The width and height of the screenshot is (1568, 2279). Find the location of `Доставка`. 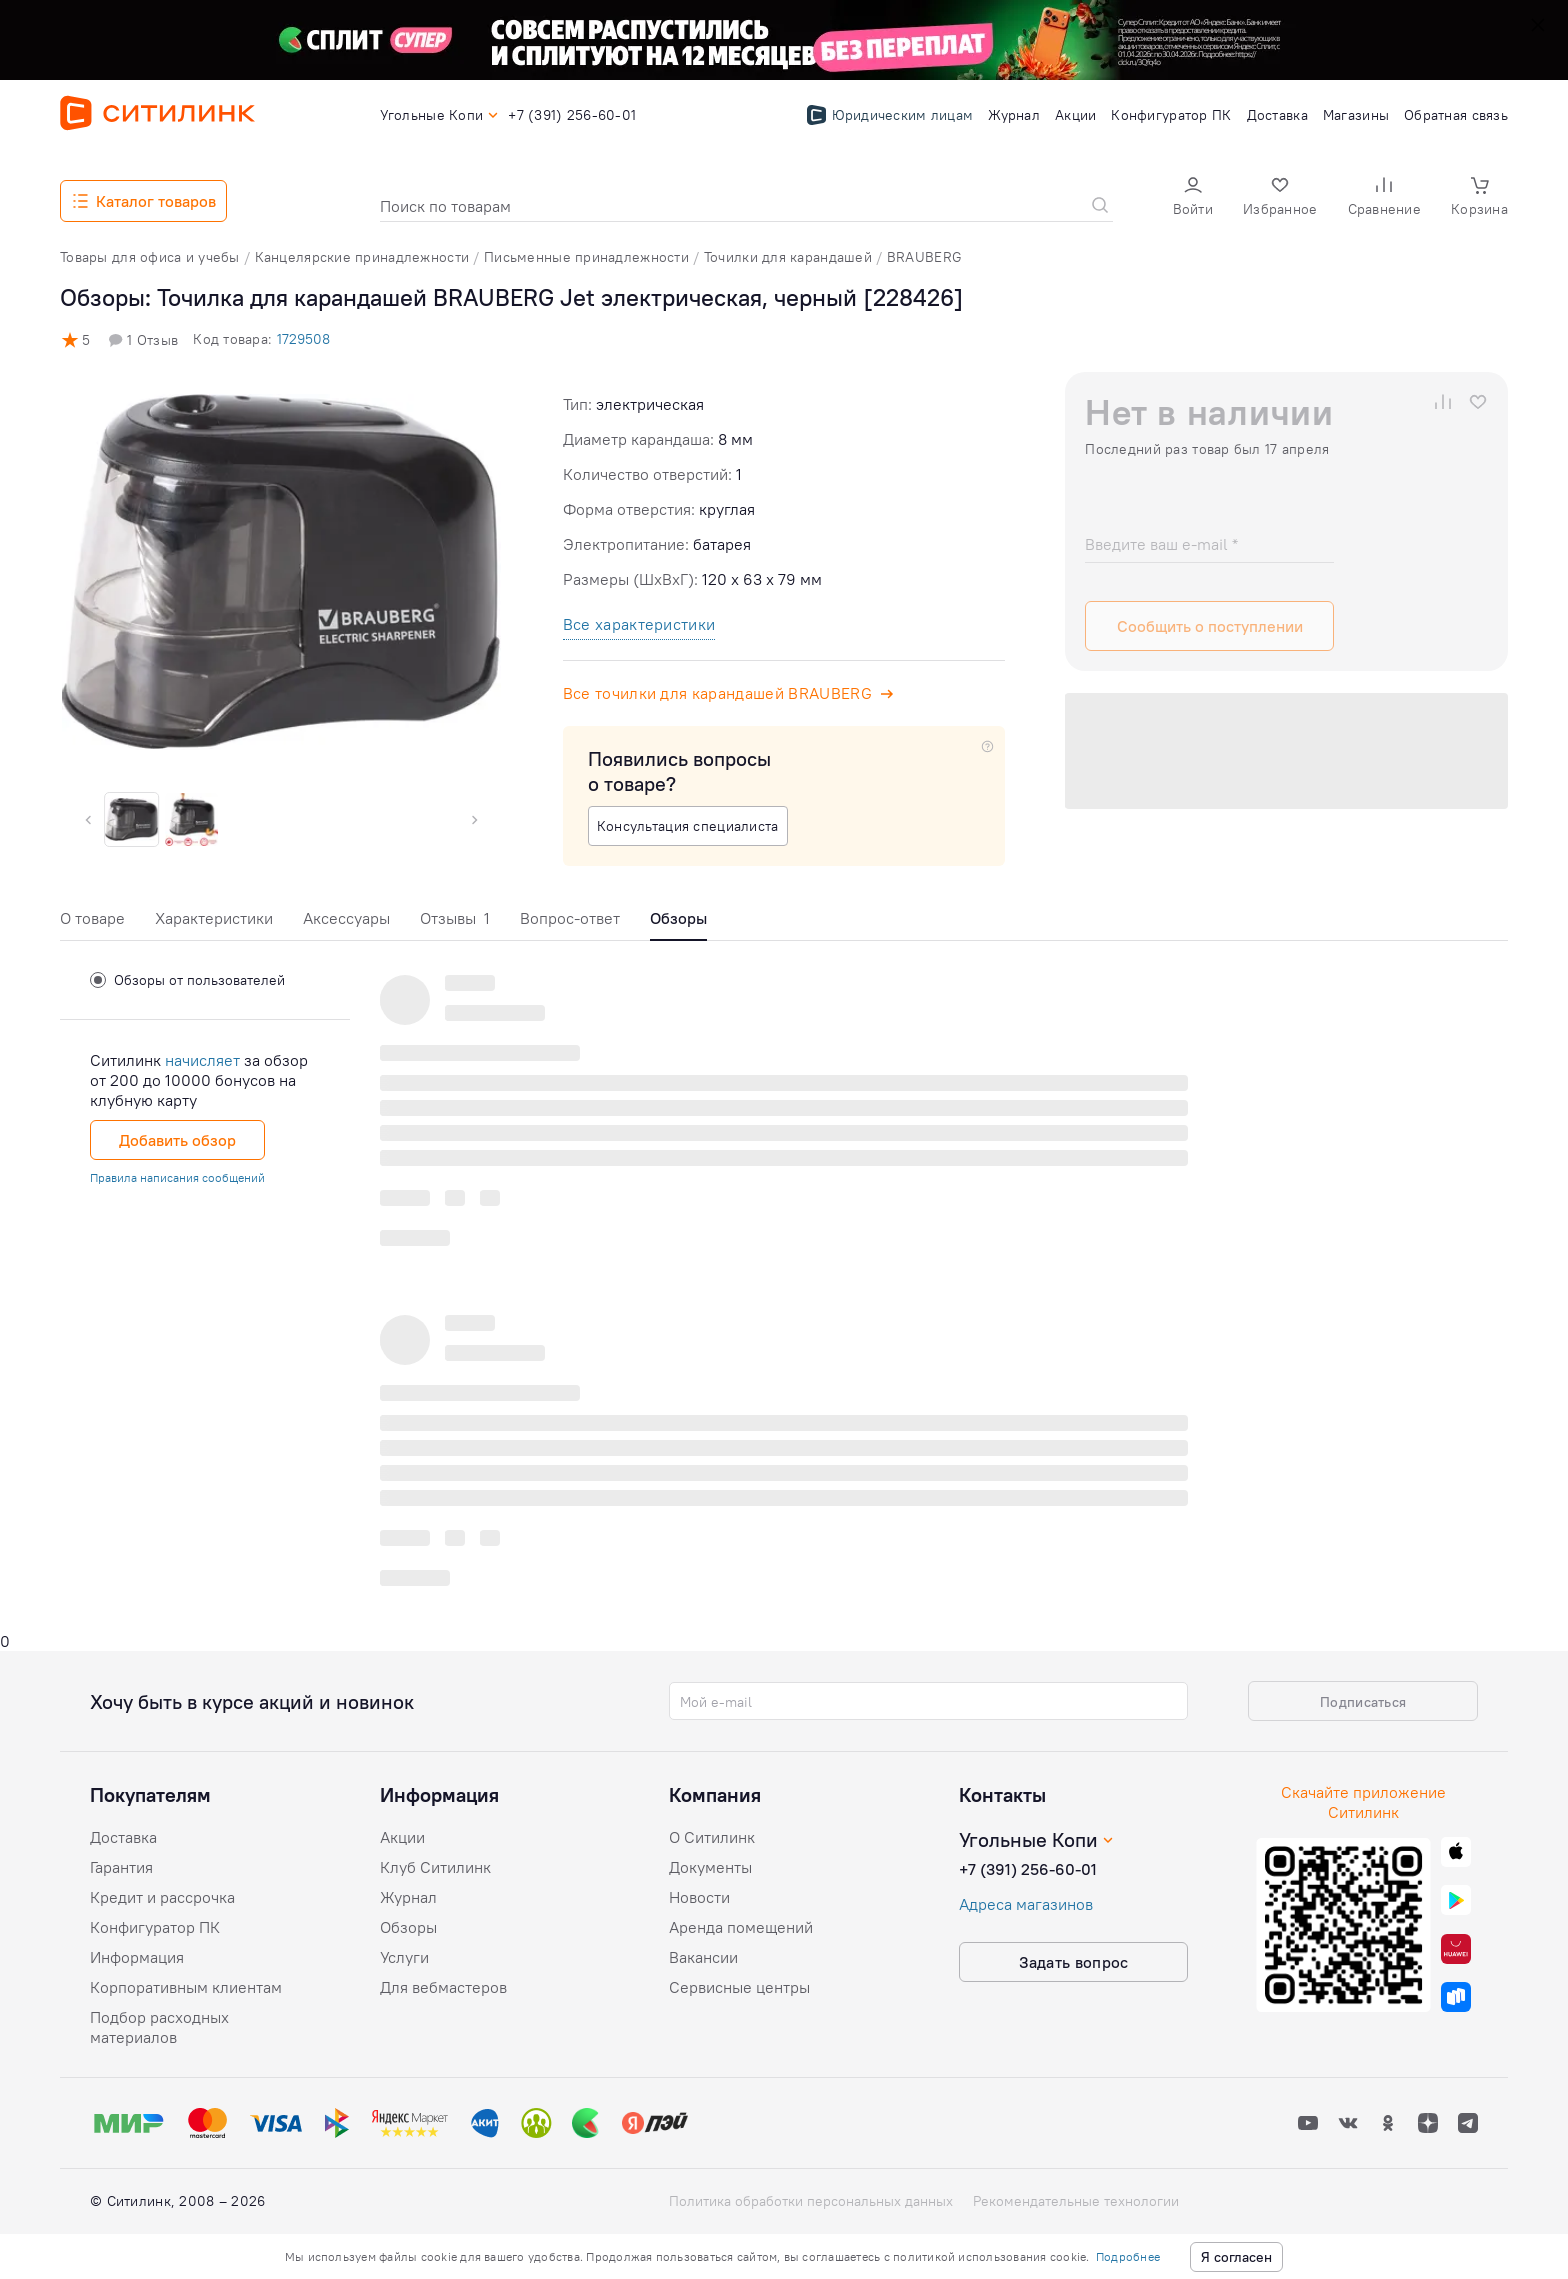

Доставка is located at coordinates (123, 1837).